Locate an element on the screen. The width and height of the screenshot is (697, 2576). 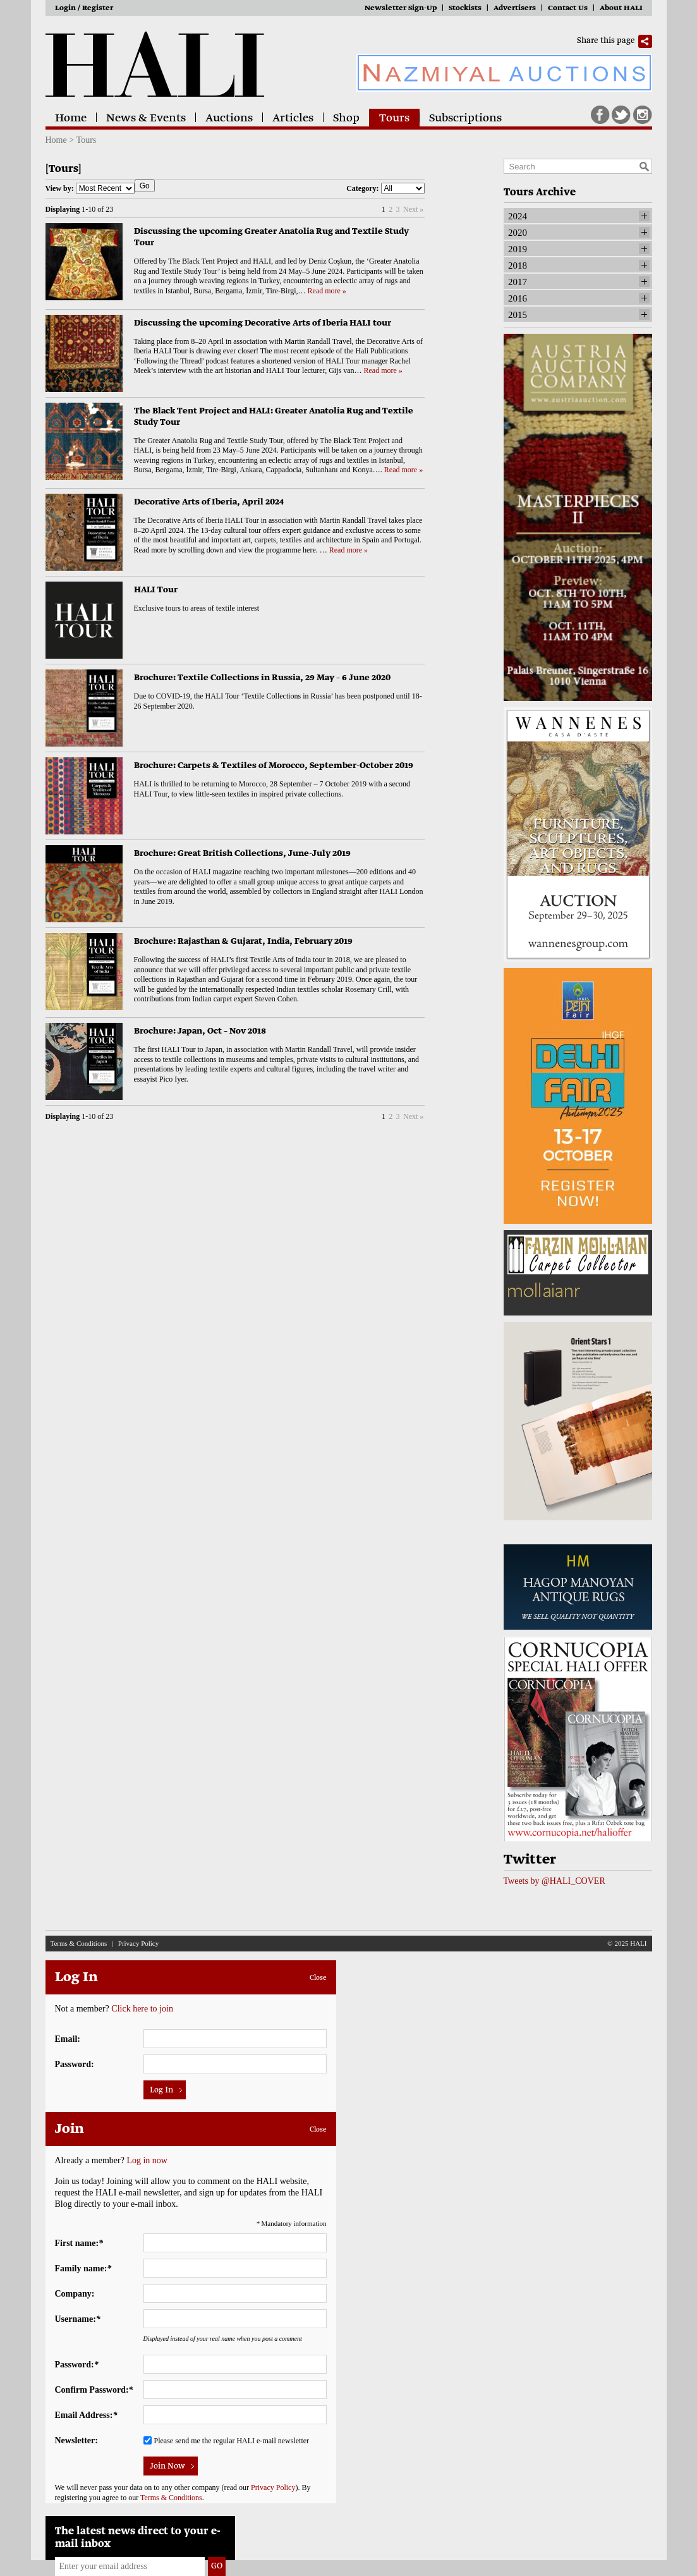
2015 is located at coordinates (517, 315).